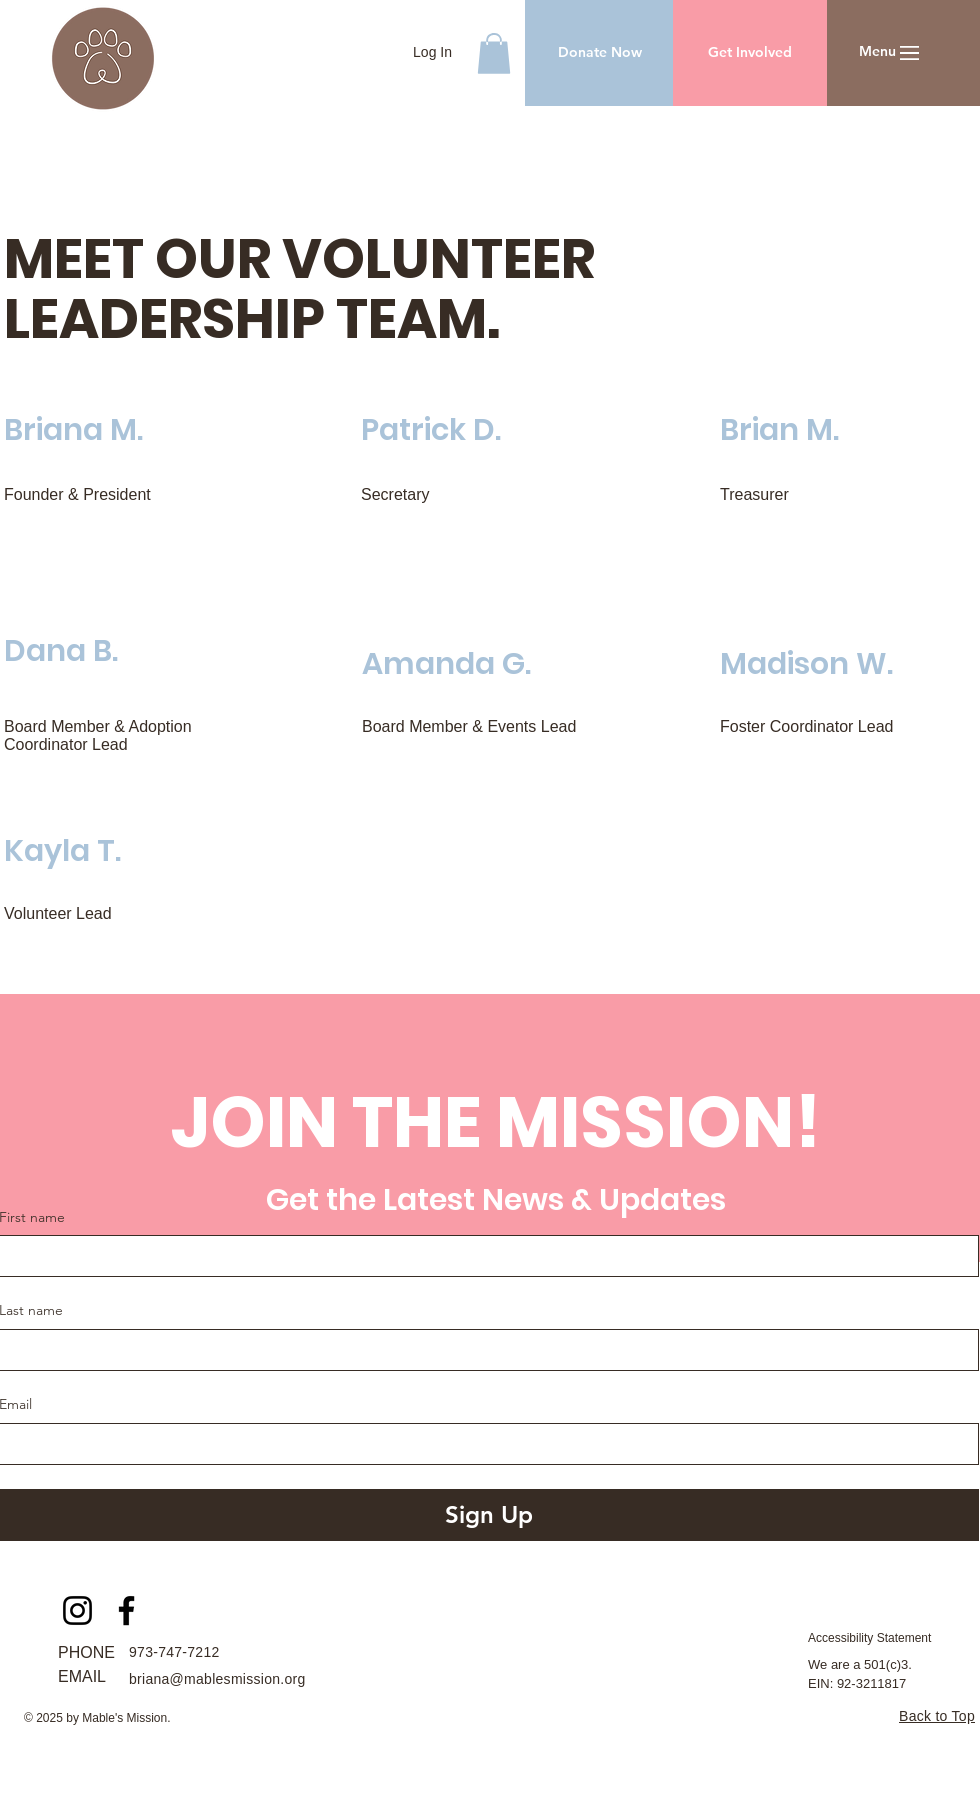 The width and height of the screenshot is (980, 1808). I want to click on [First name], so click(483, 1256).